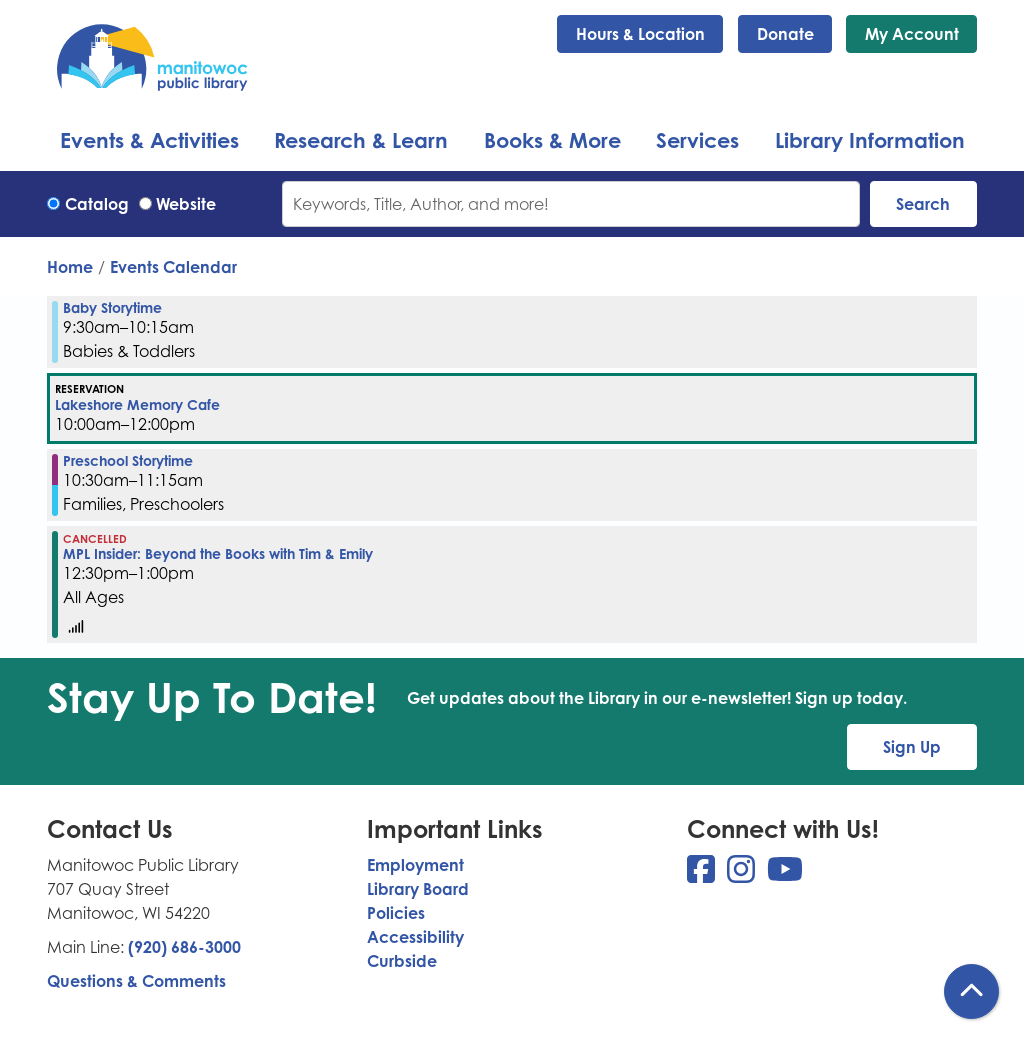 The width and height of the screenshot is (1024, 1044). I want to click on Library Information [menuitem], so click(870, 140).